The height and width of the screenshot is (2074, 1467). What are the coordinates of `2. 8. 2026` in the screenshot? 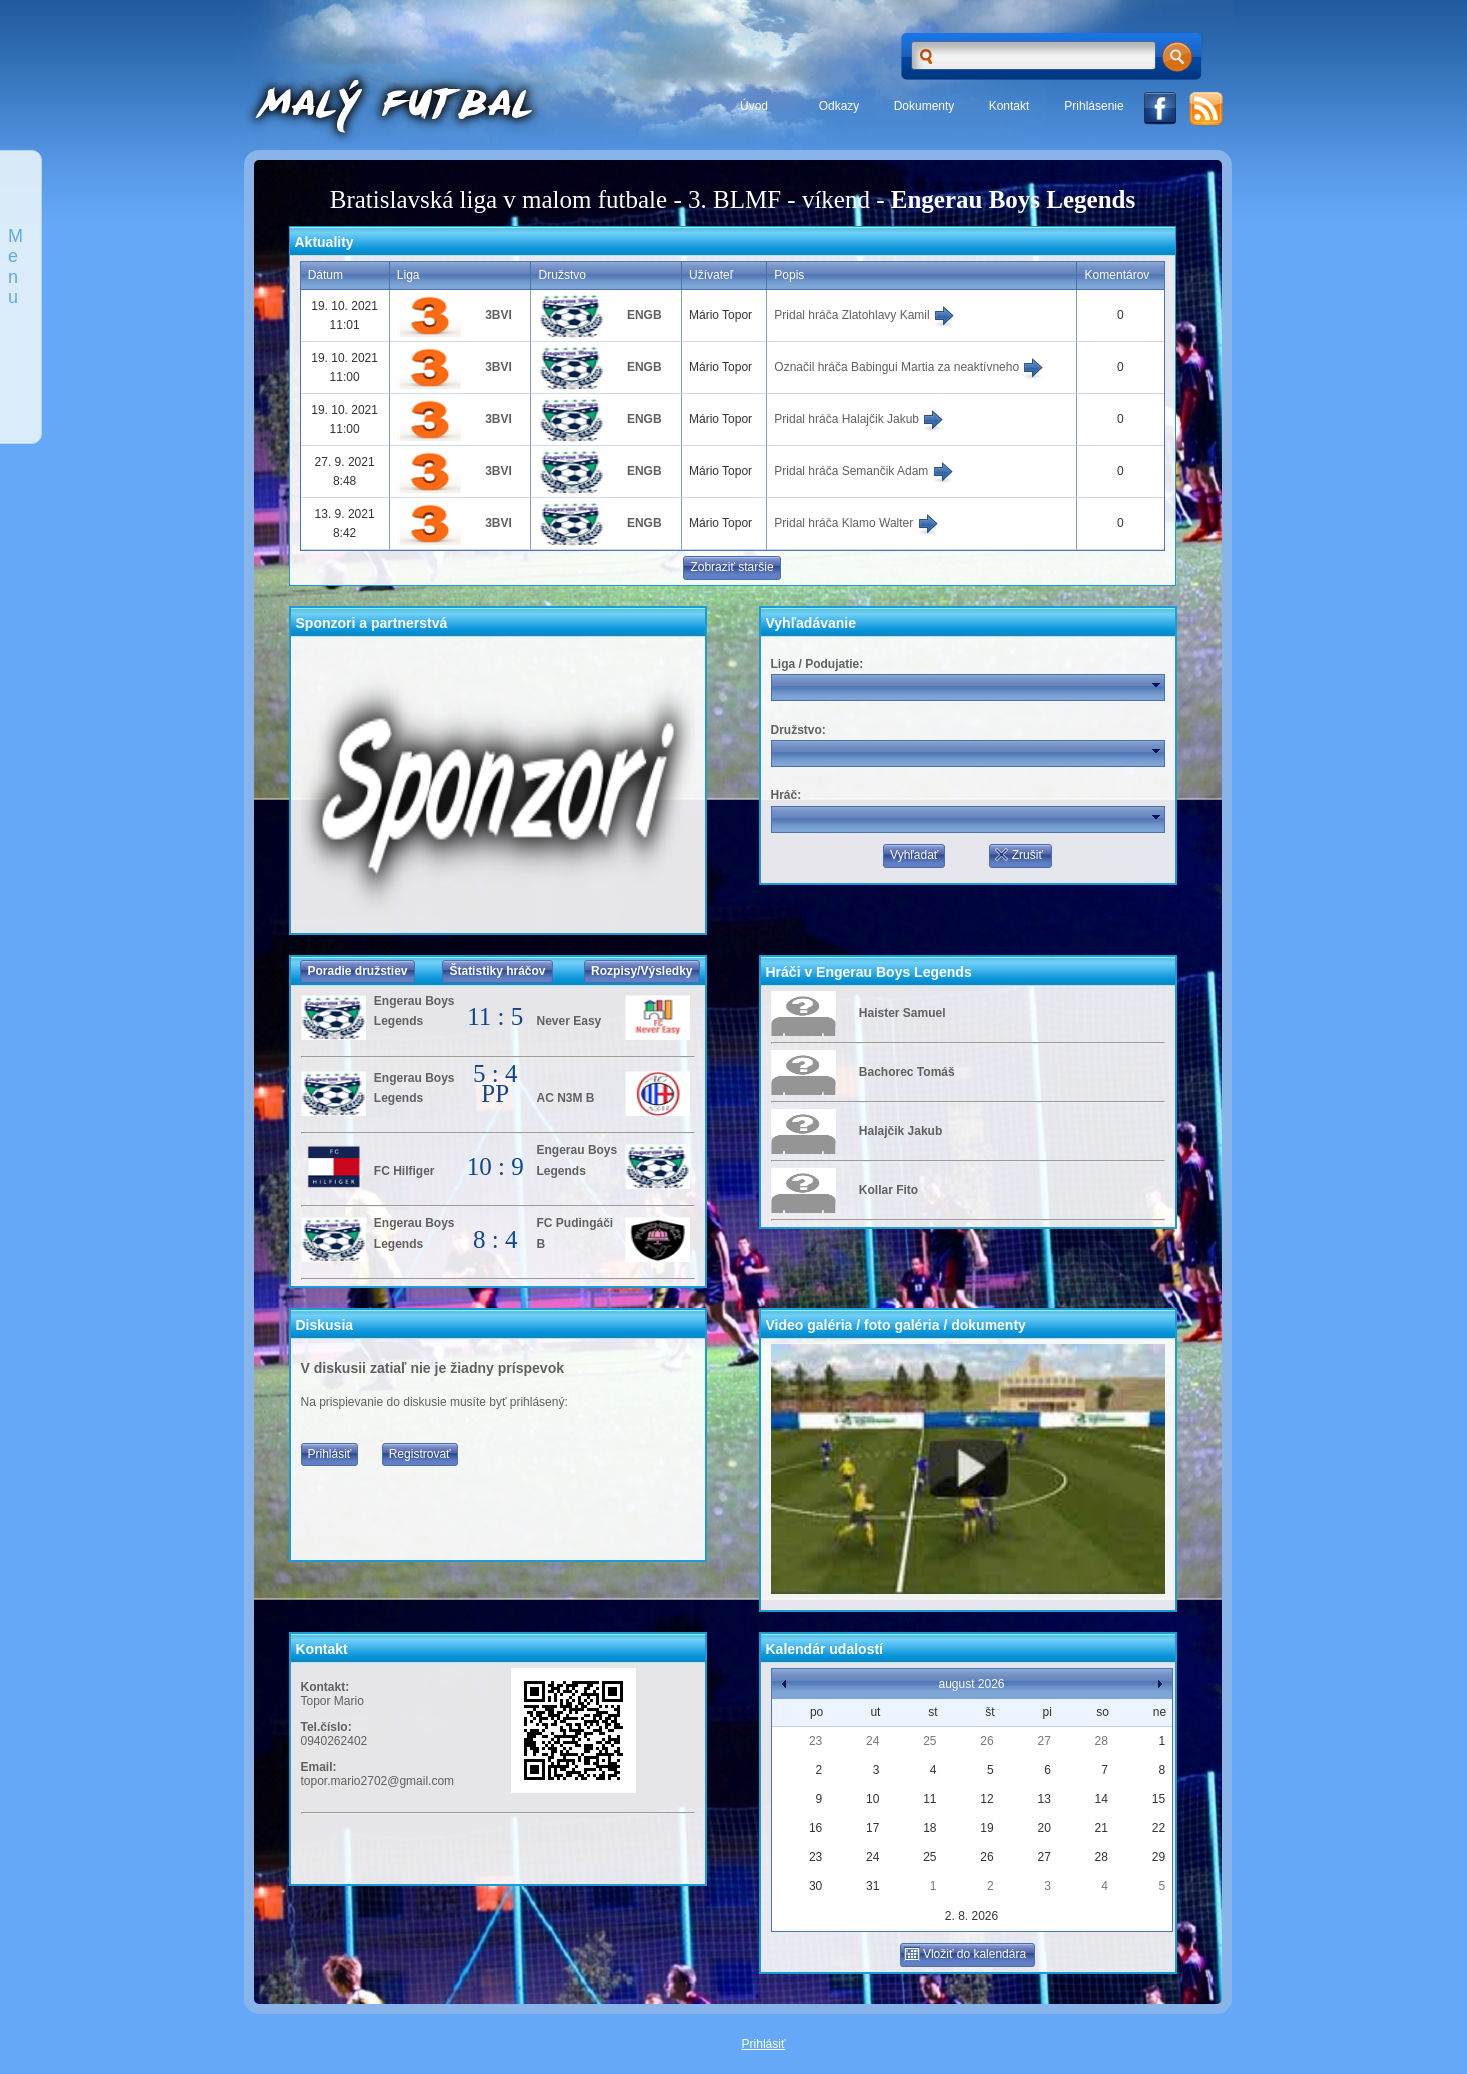 It's located at (971, 1916).